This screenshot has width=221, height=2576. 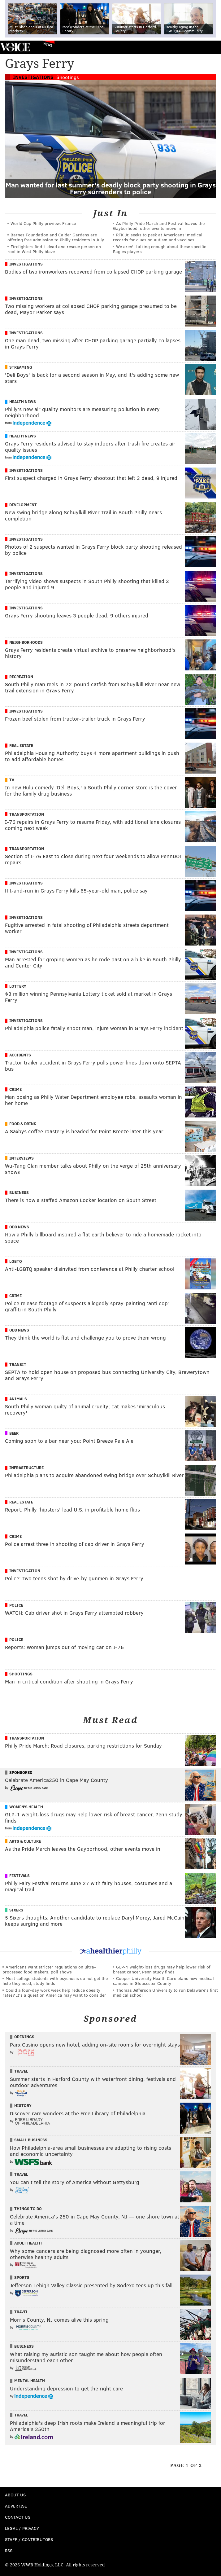 I want to click on Arts & Culture, so click(x=25, y=1841).